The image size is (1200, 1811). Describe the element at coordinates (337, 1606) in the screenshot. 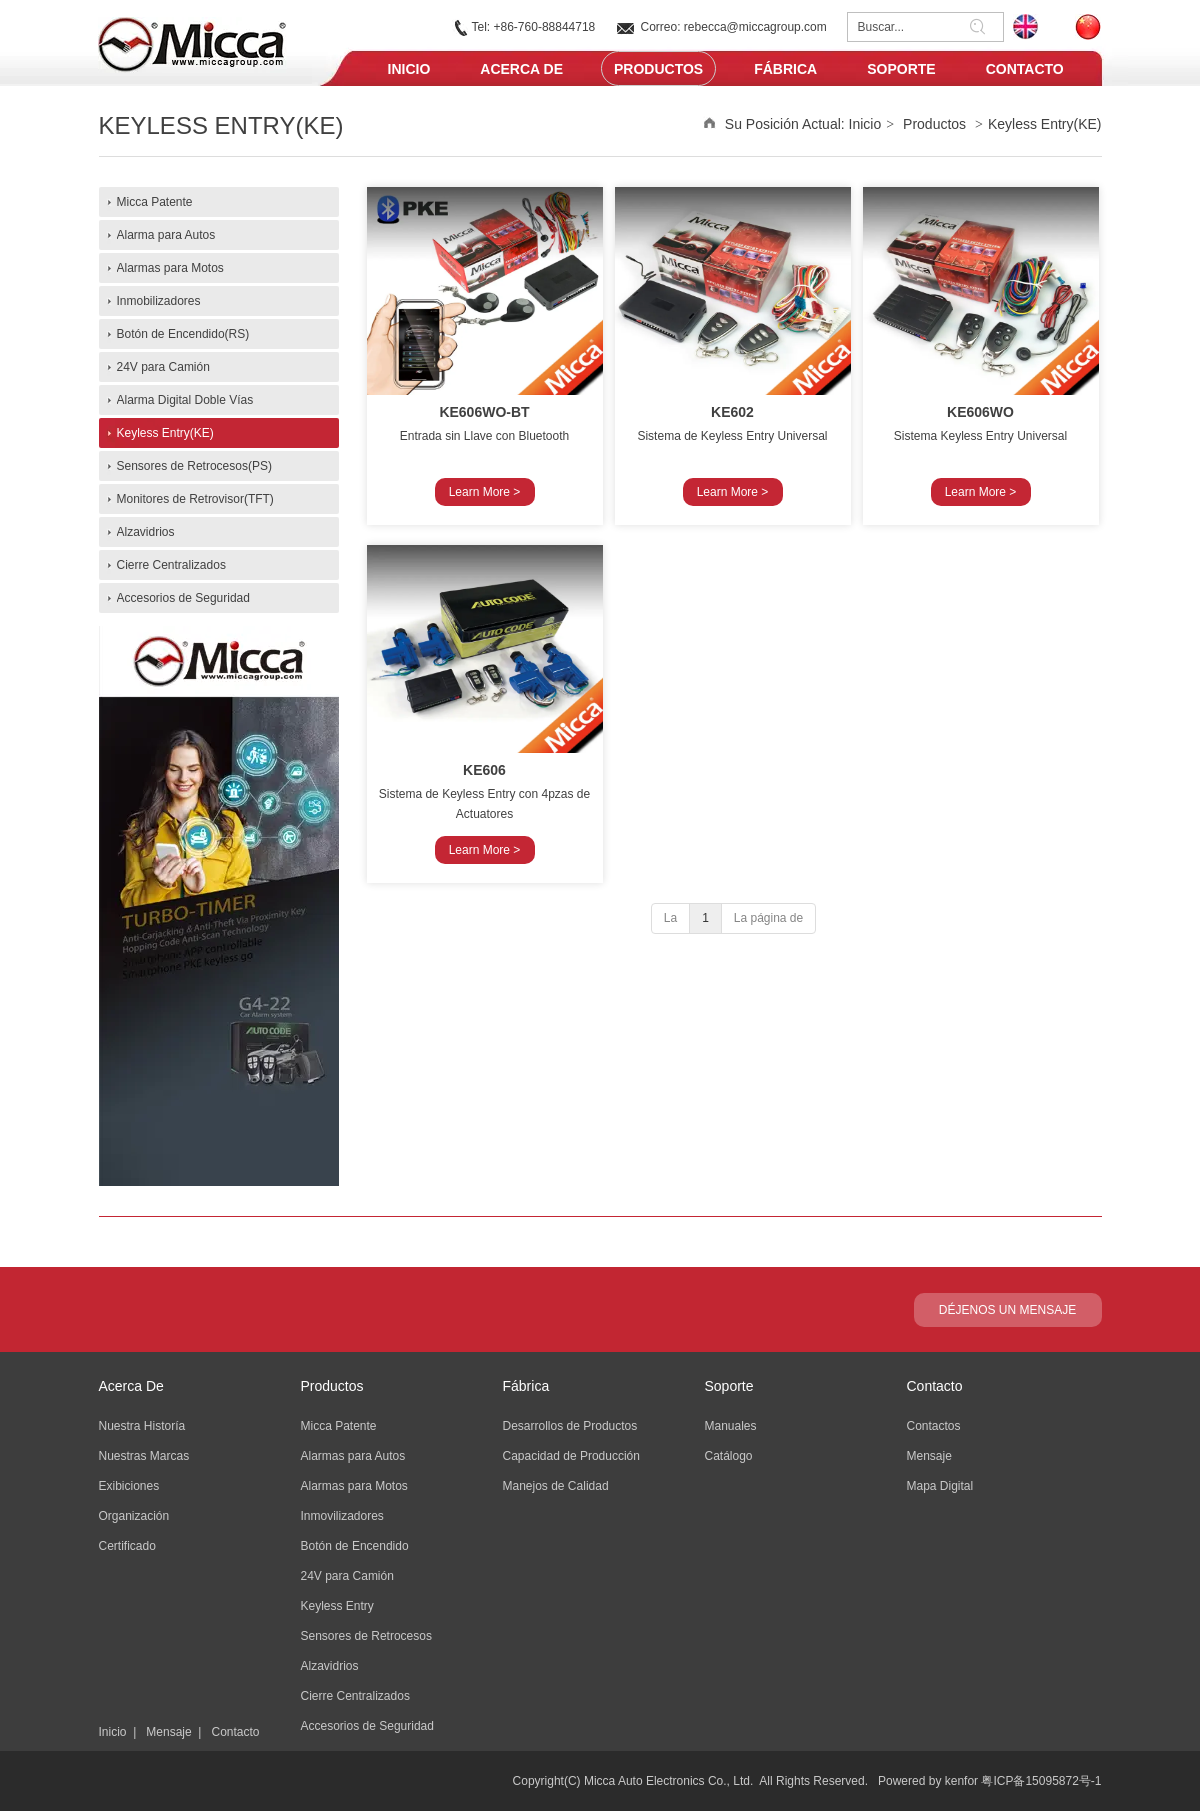

I see `Keyless Entry` at that location.